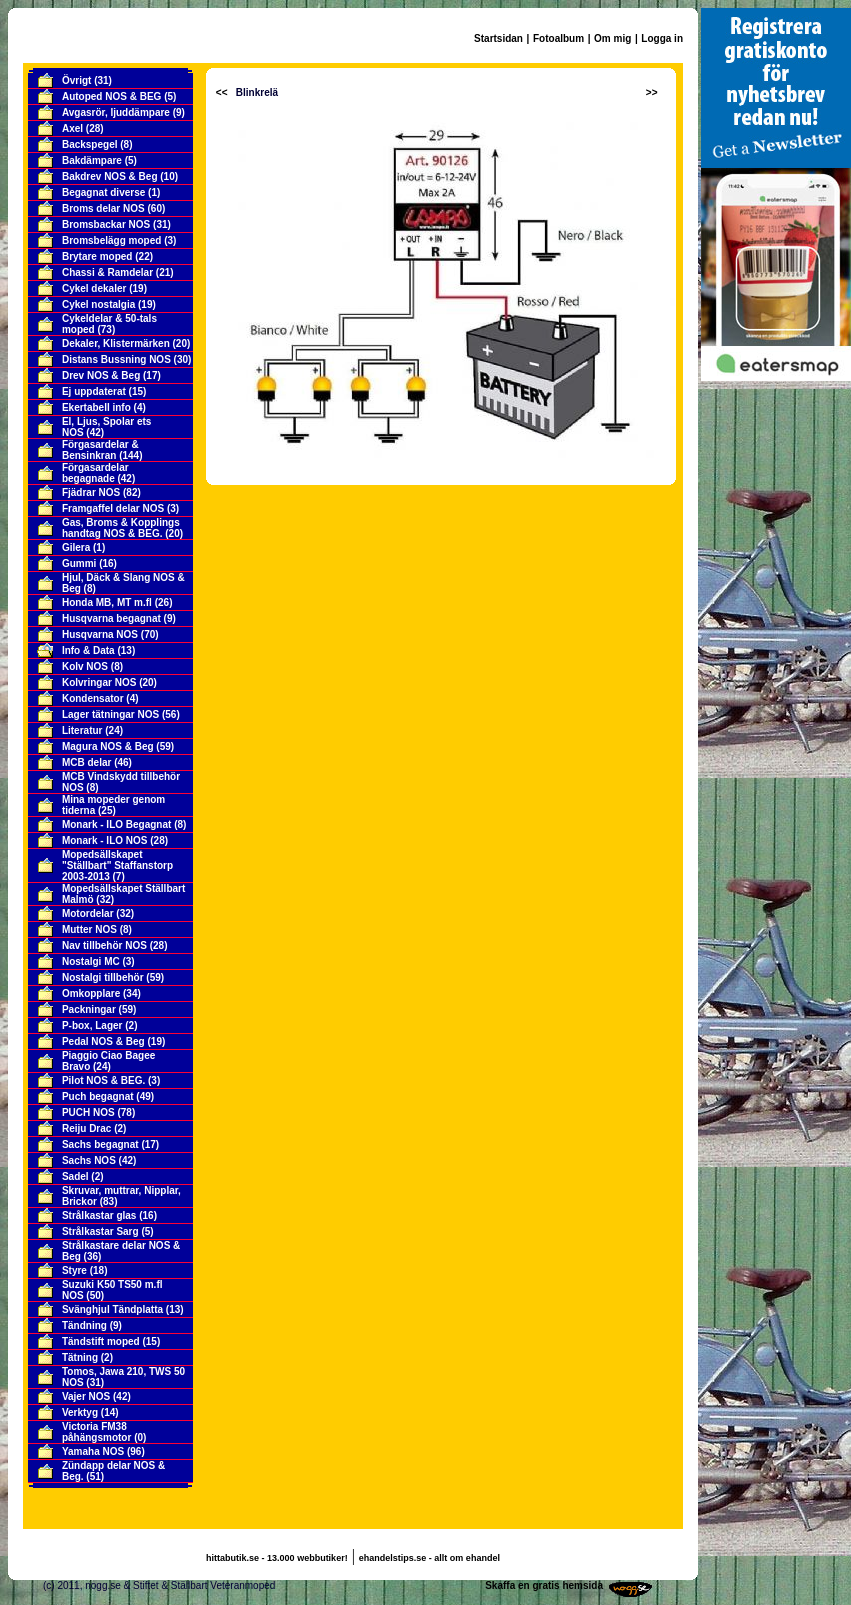 Image resolution: width=851 pixels, height=1605 pixels. I want to click on Svänghjul Tändplatta, so click(112, 1309).